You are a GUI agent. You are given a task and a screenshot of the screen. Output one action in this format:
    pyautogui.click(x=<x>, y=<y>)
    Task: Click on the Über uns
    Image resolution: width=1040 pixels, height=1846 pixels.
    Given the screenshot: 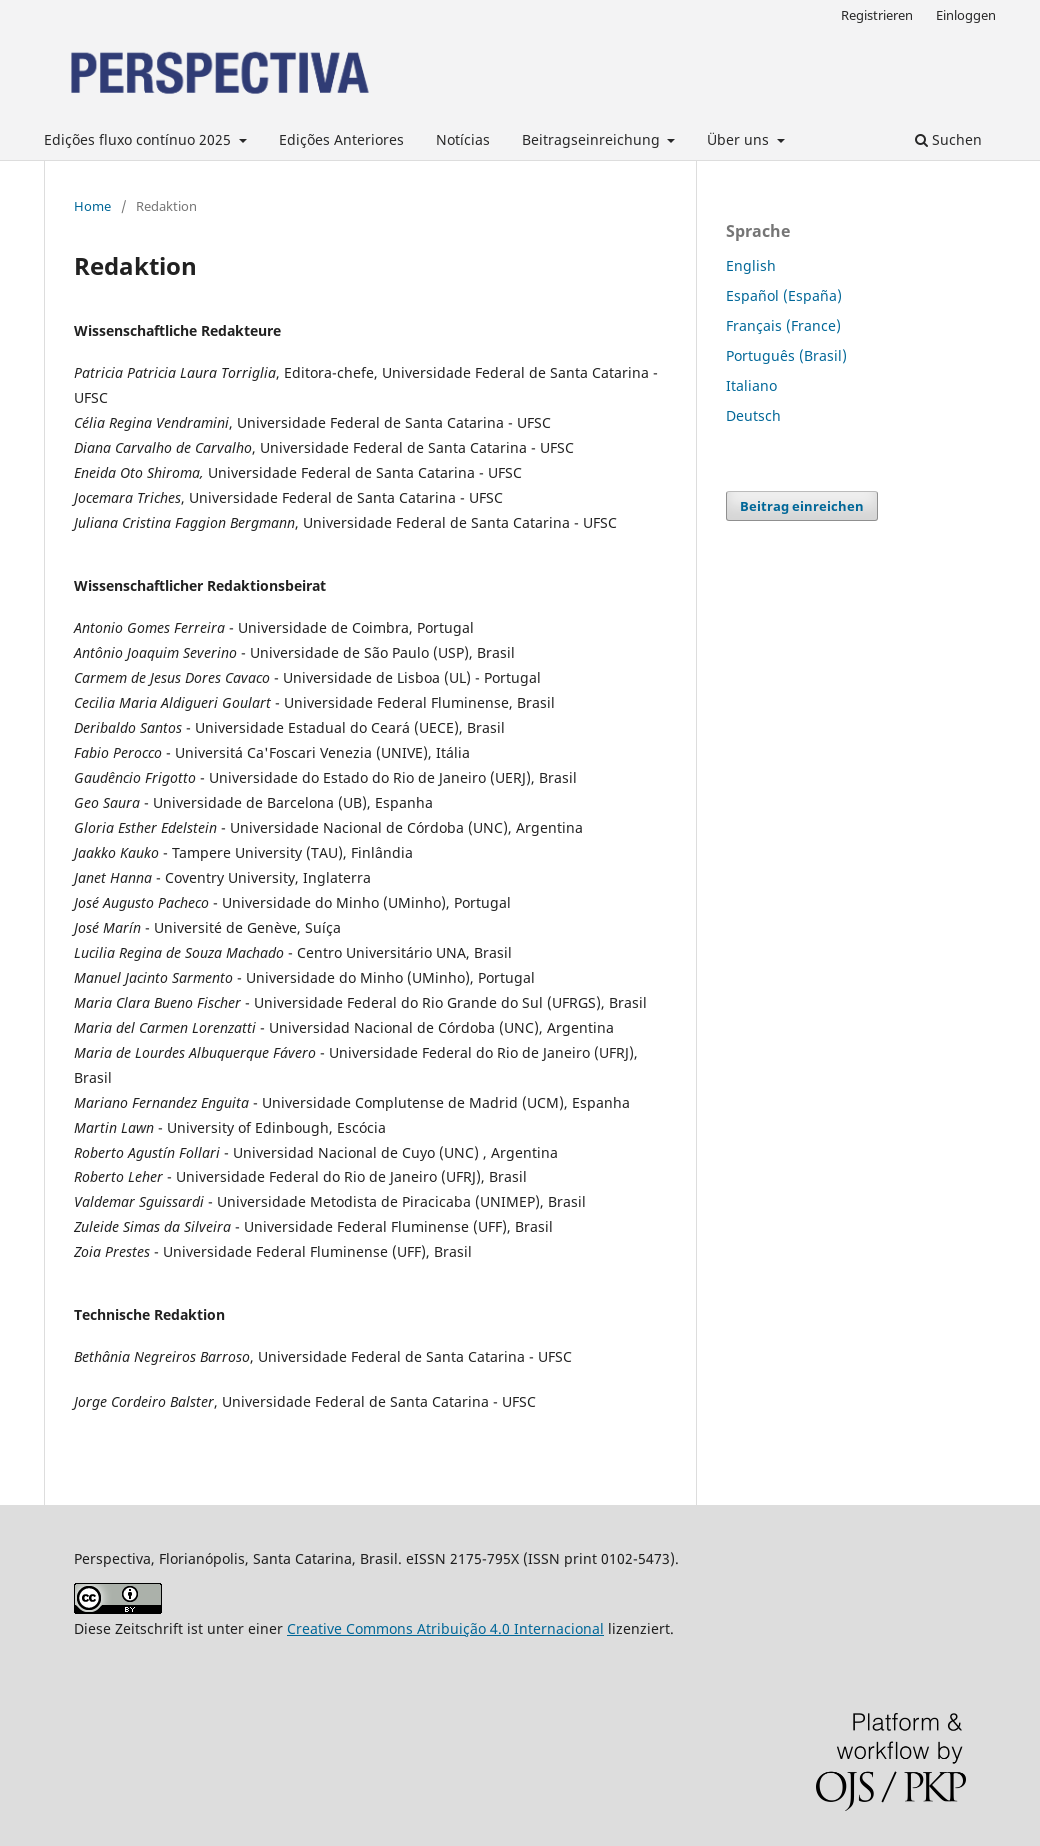 What is the action you would take?
    pyautogui.click(x=740, y=139)
    